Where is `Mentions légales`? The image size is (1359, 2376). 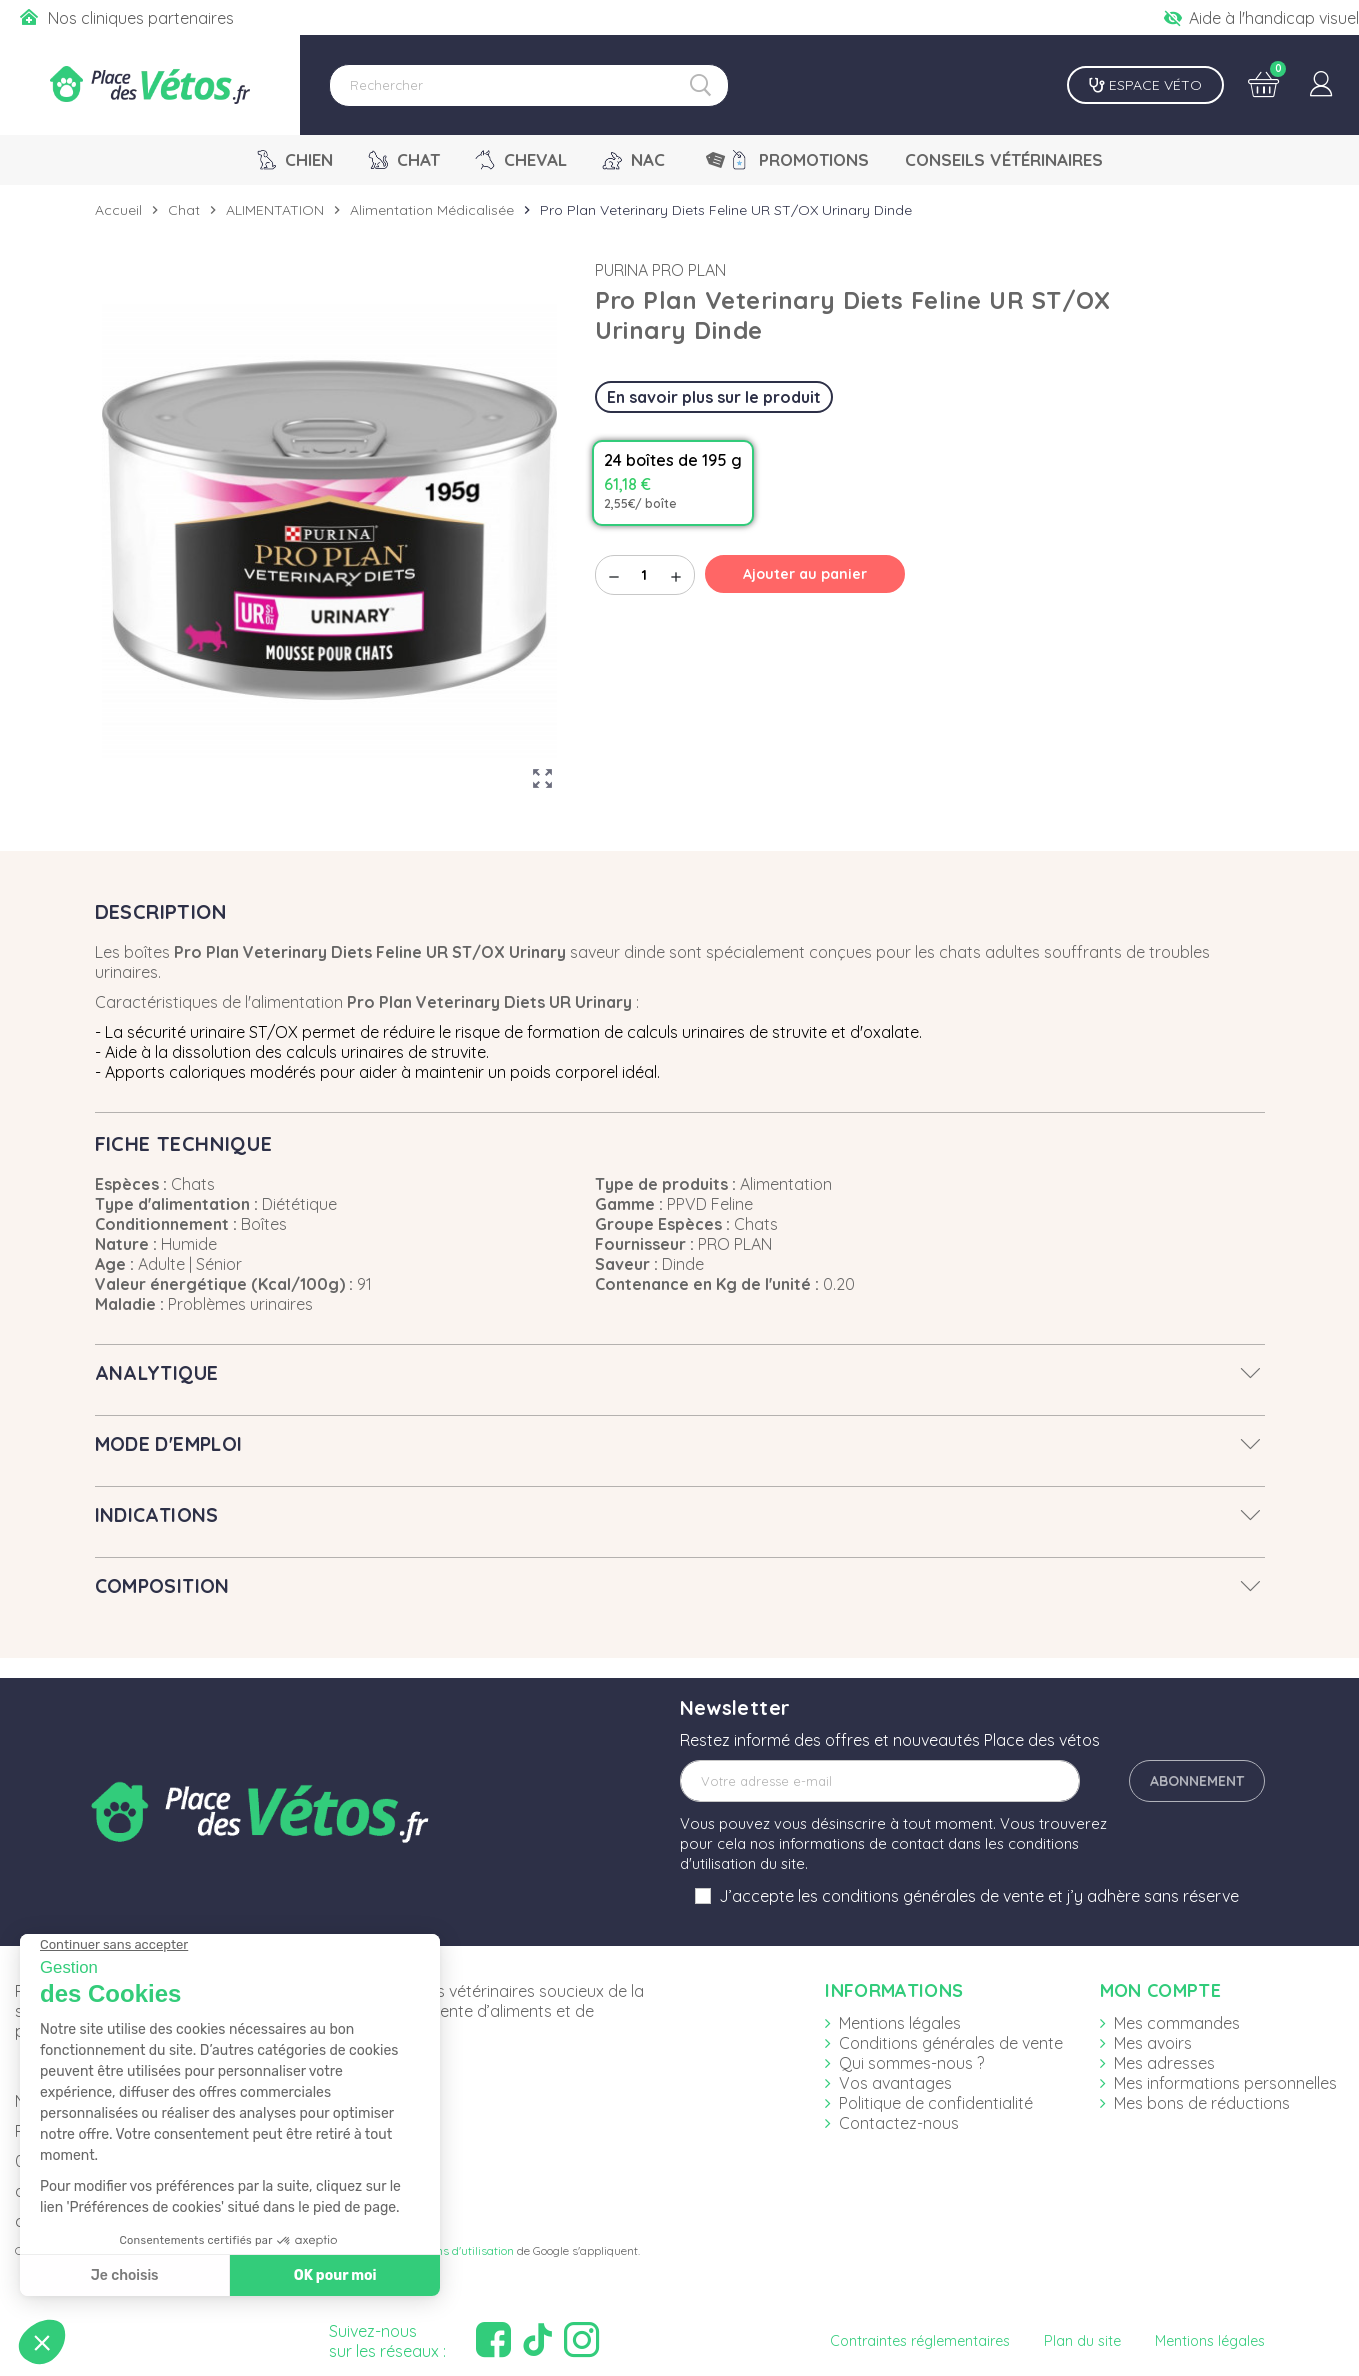 Mentions légales is located at coordinates (900, 2023).